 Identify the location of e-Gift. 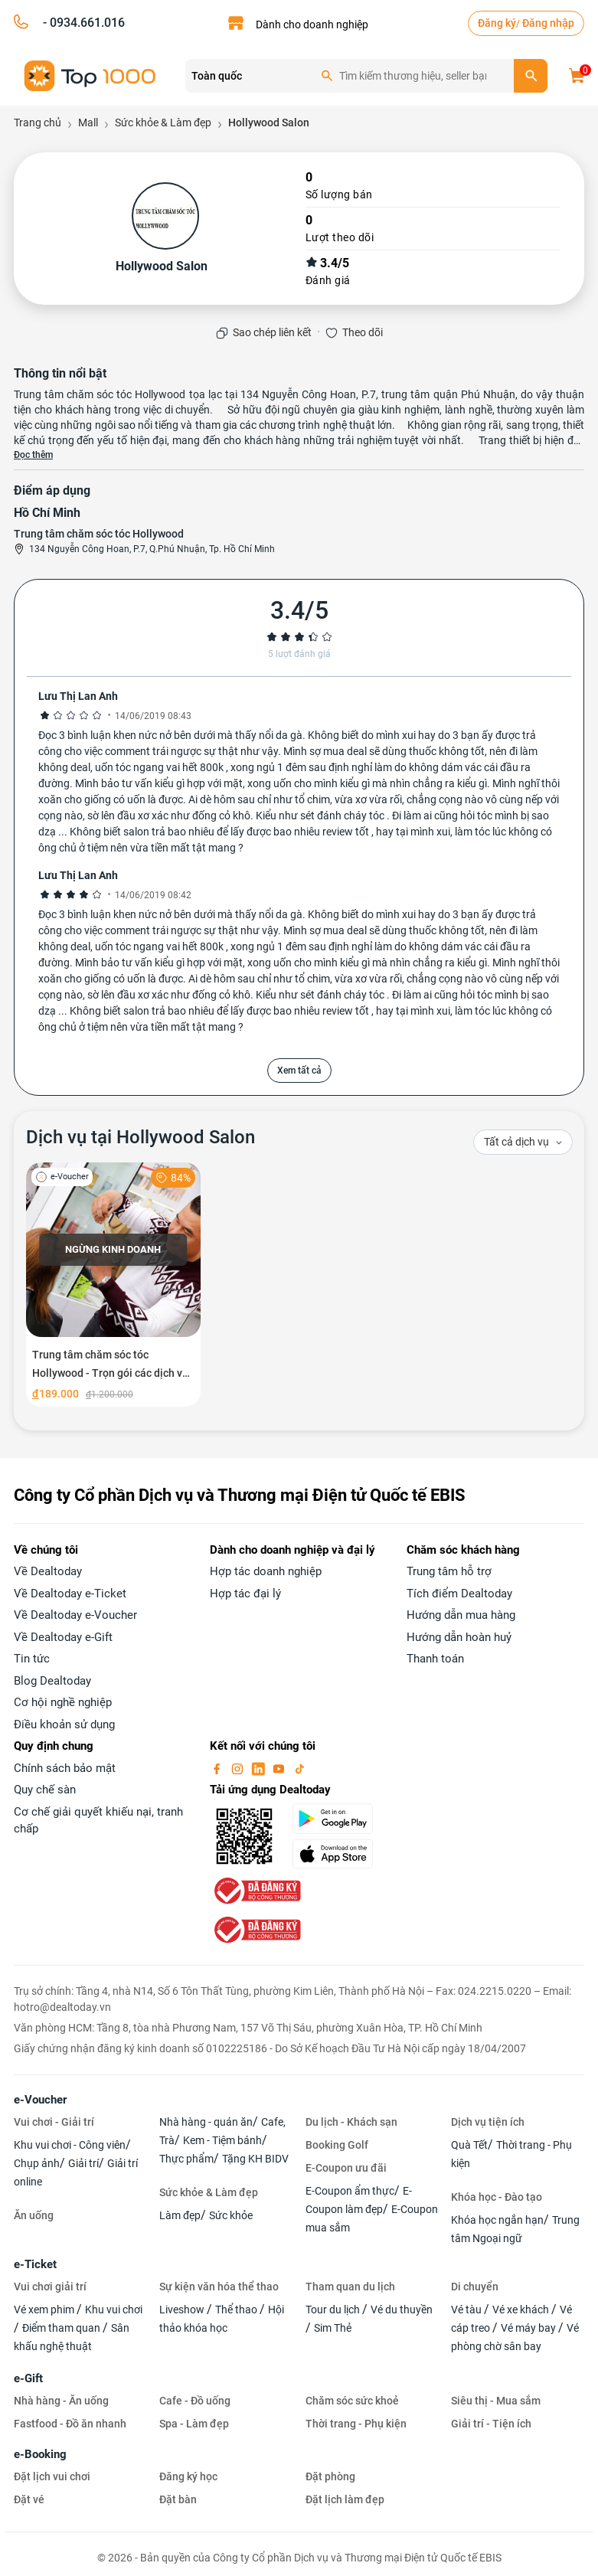
(28, 2378).